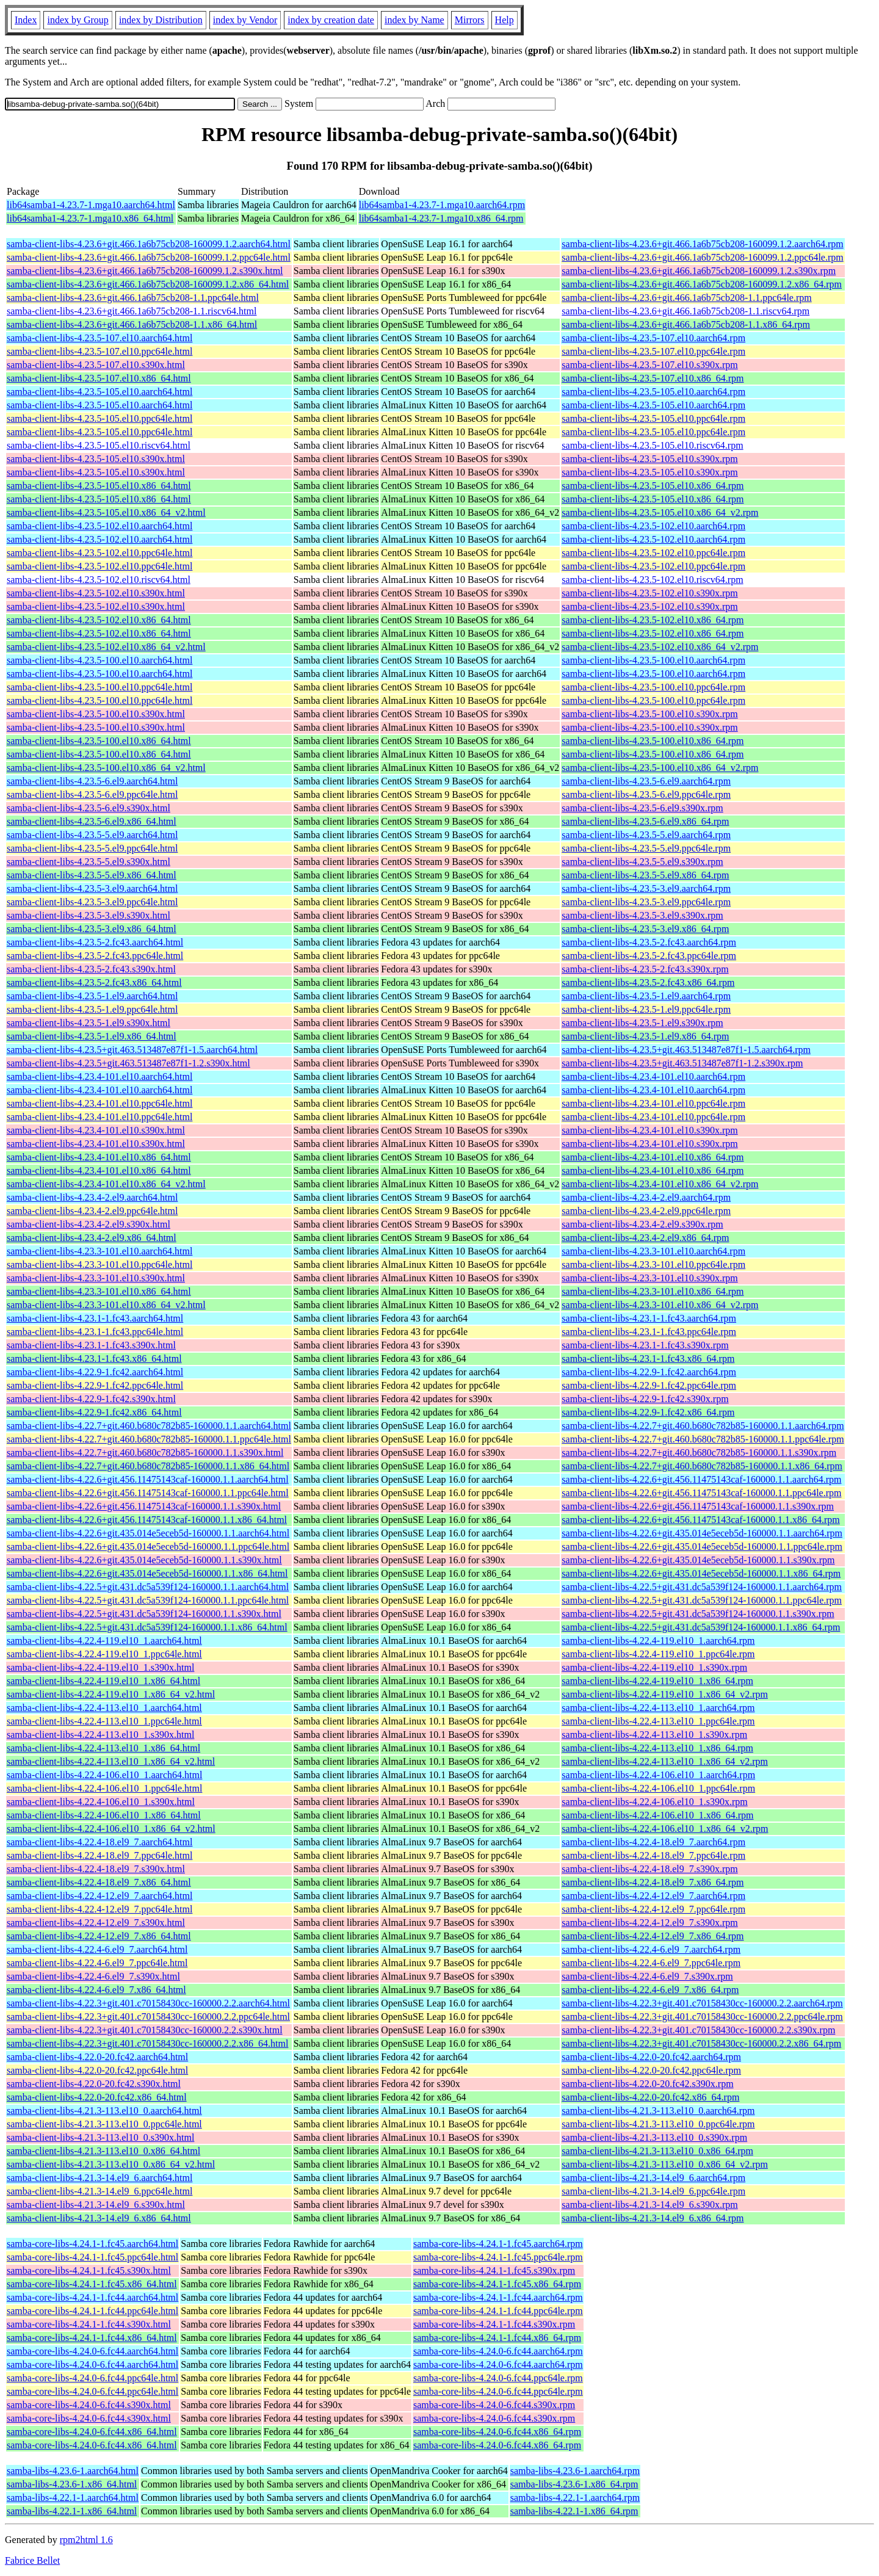 The image size is (879, 2576). Describe the element at coordinates (653, 2178) in the screenshot. I see `samba-client-libs-4.21.3-14.el9_6.aarch64.rpm` at that location.